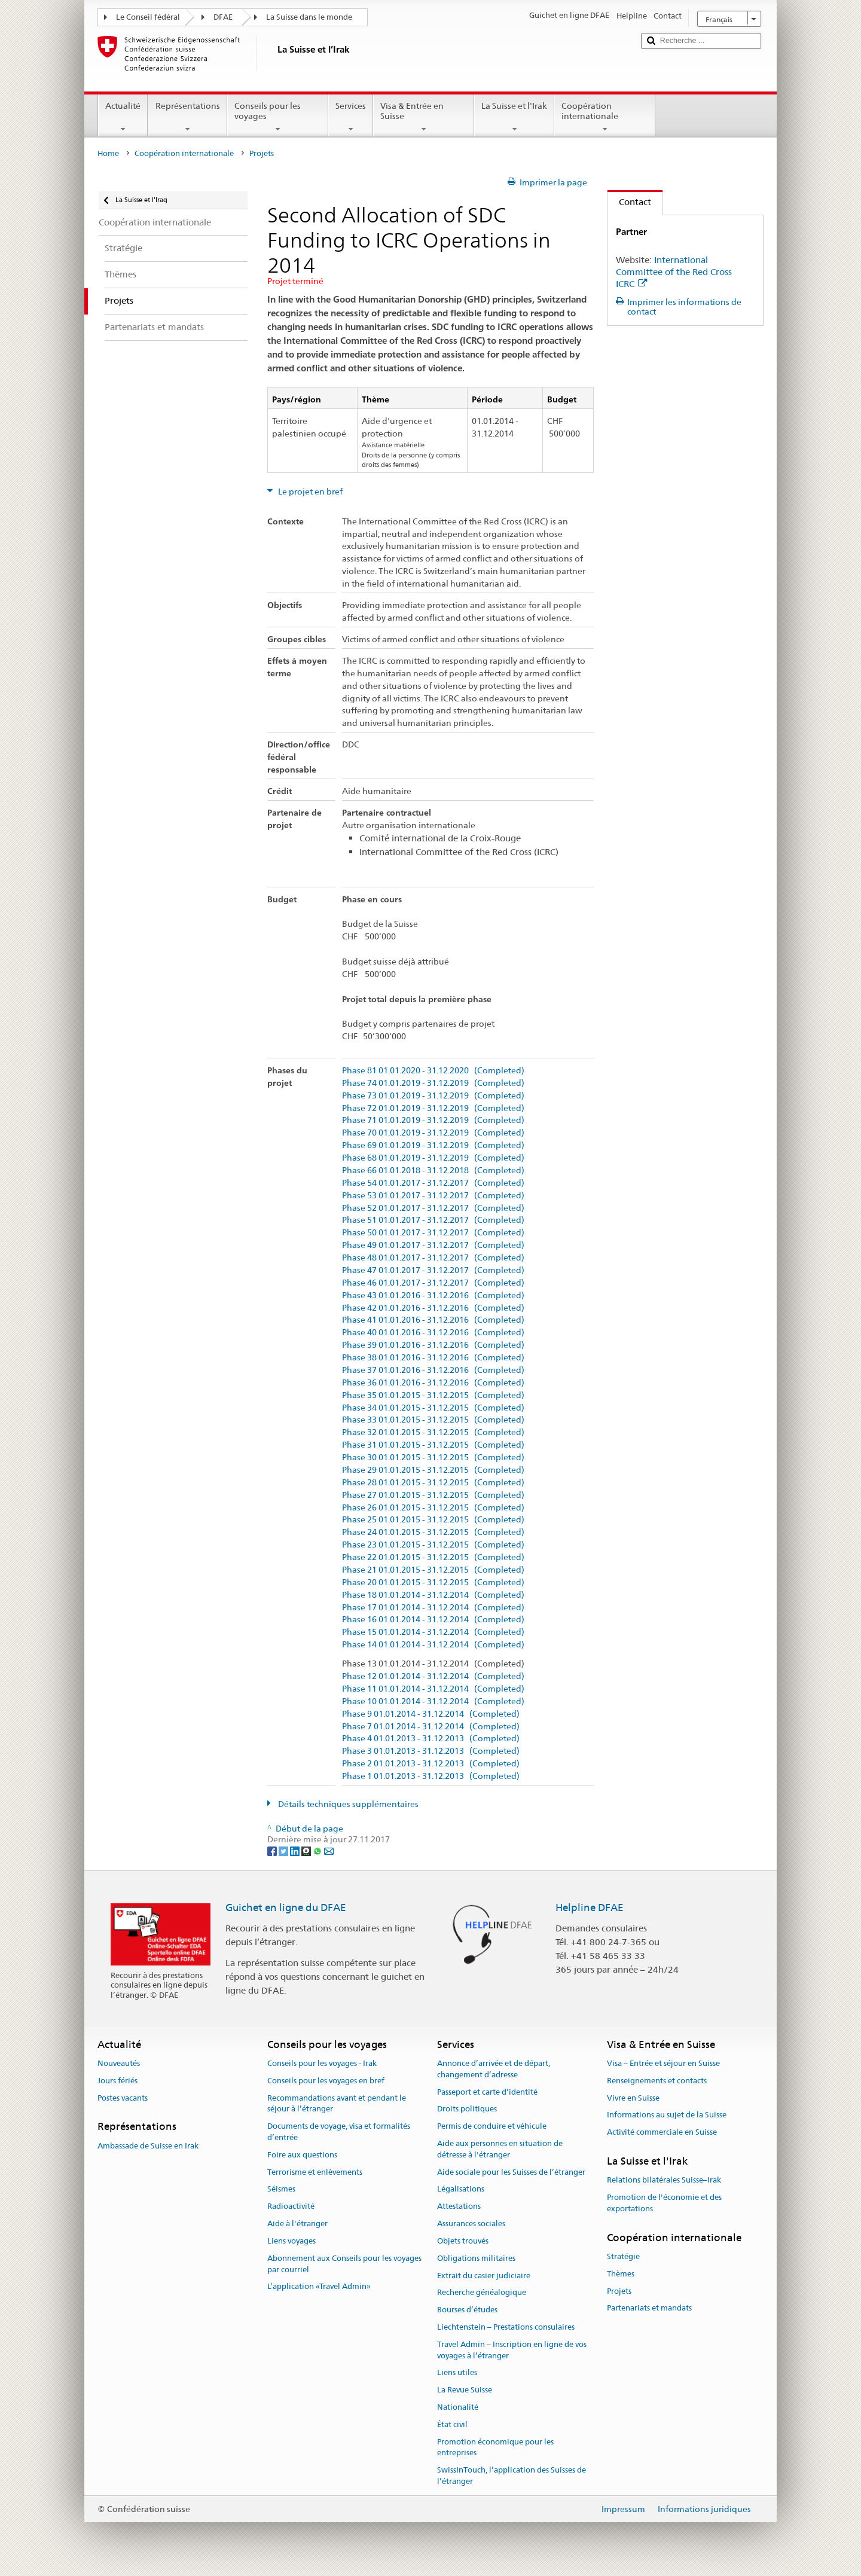  What do you see at coordinates (314, 2172) in the screenshot?
I see `Terrorisme et enlèvements` at bounding box center [314, 2172].